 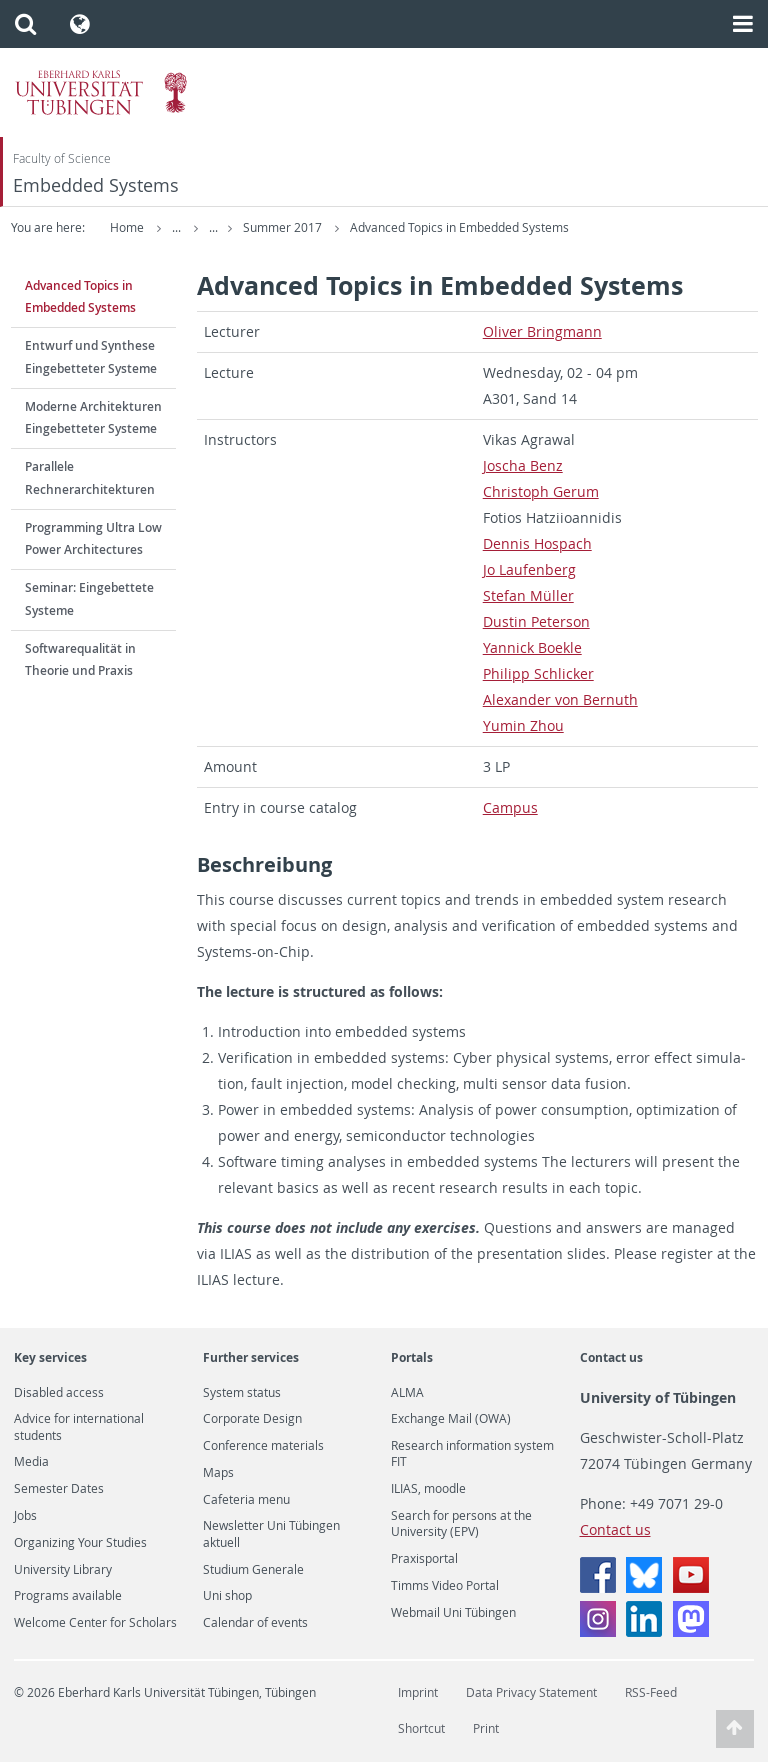 What do you see at coordinates (227, 1596) in the screenshot?
I see `Uni shop` at bounding box center [227, 1596].